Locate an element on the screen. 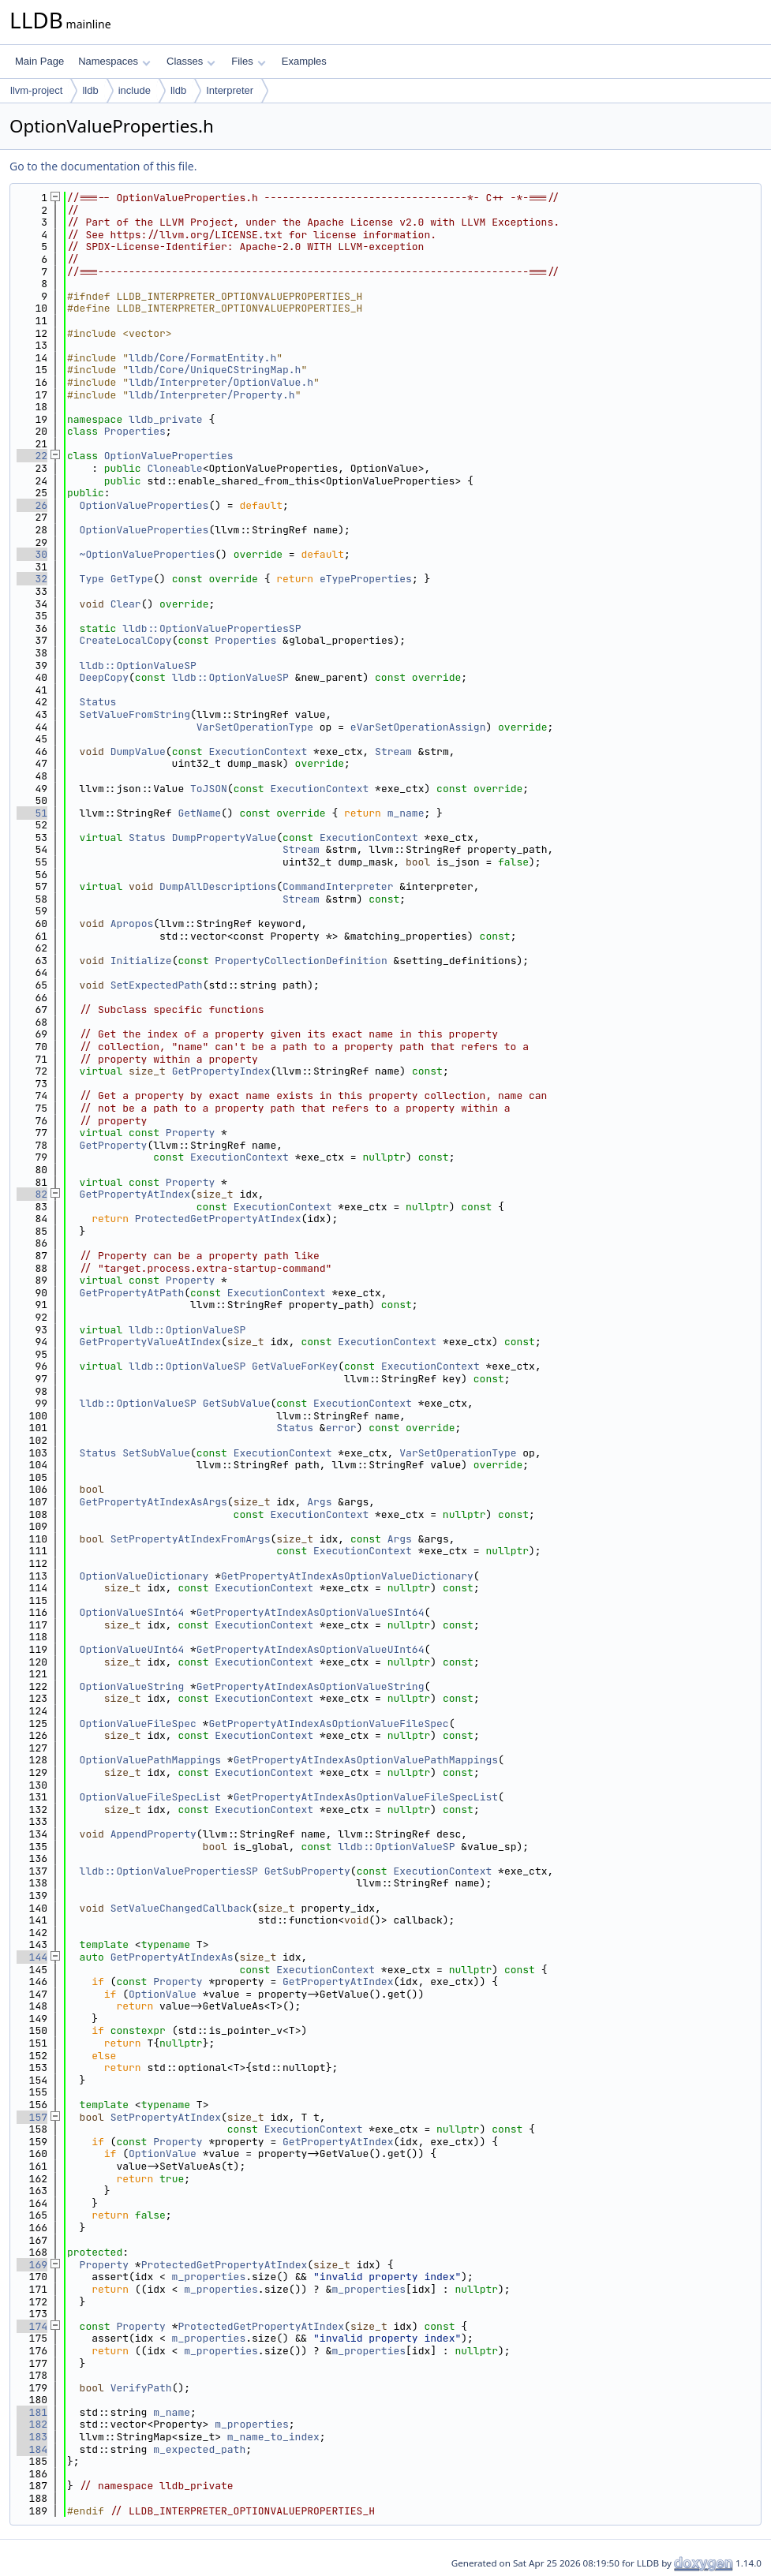 The image size is (771, 2576). GetSubValue is located at coordinates (237, 1403).